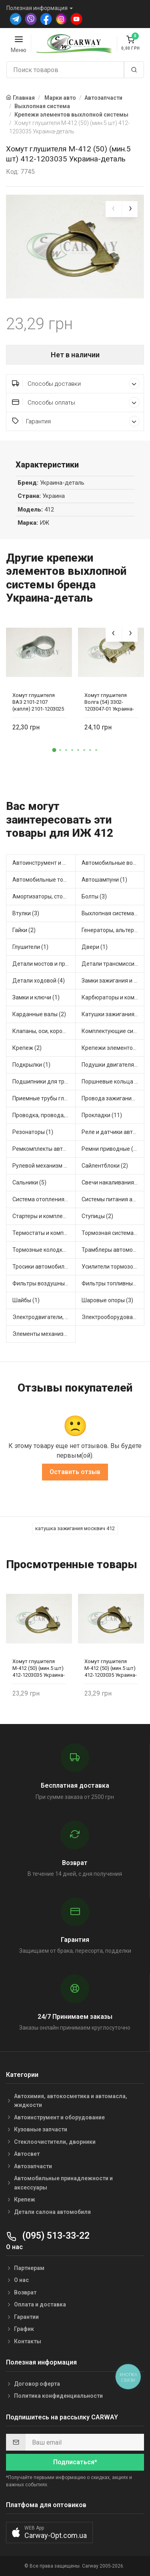  What do you see at coordinates (44, 1233) in the screenshot?
I see `Термостаты и комплектующие системы охлаждения (1)` at bounding box center [44, 1233].